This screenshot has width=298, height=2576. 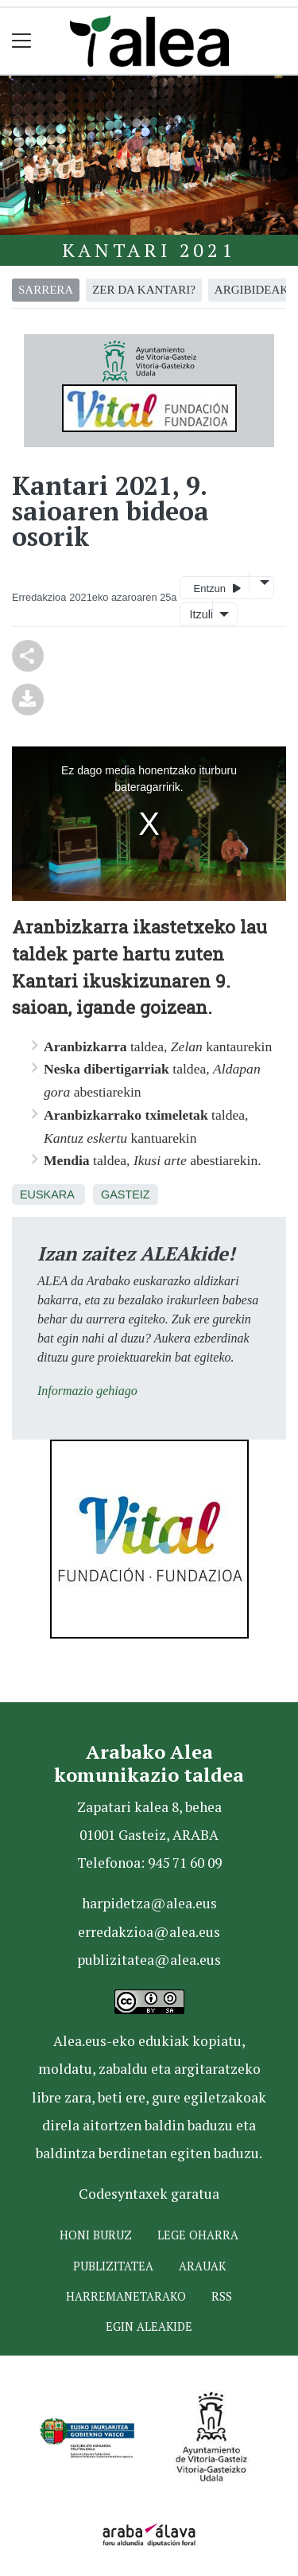 I want to click on Informazio gehiago, so click(x=87, y=1390).